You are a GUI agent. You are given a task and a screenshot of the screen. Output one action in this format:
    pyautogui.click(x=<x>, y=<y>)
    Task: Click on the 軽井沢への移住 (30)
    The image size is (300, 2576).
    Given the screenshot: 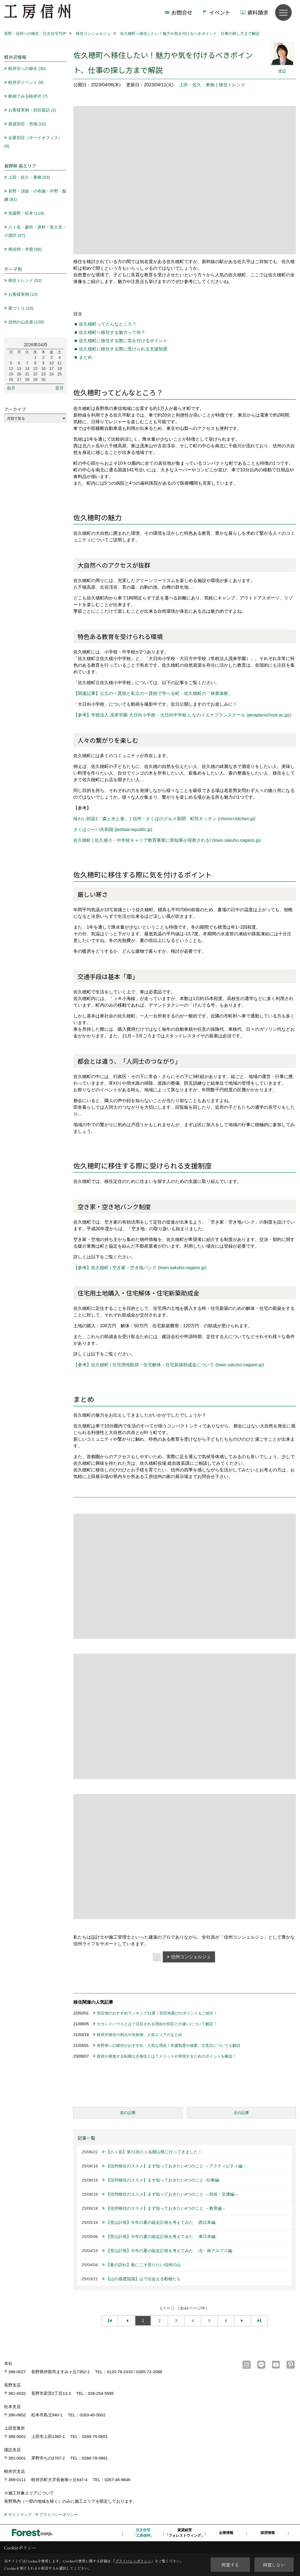 What is the action you would take?
    pyautogui.click(x=27, y=68)
    